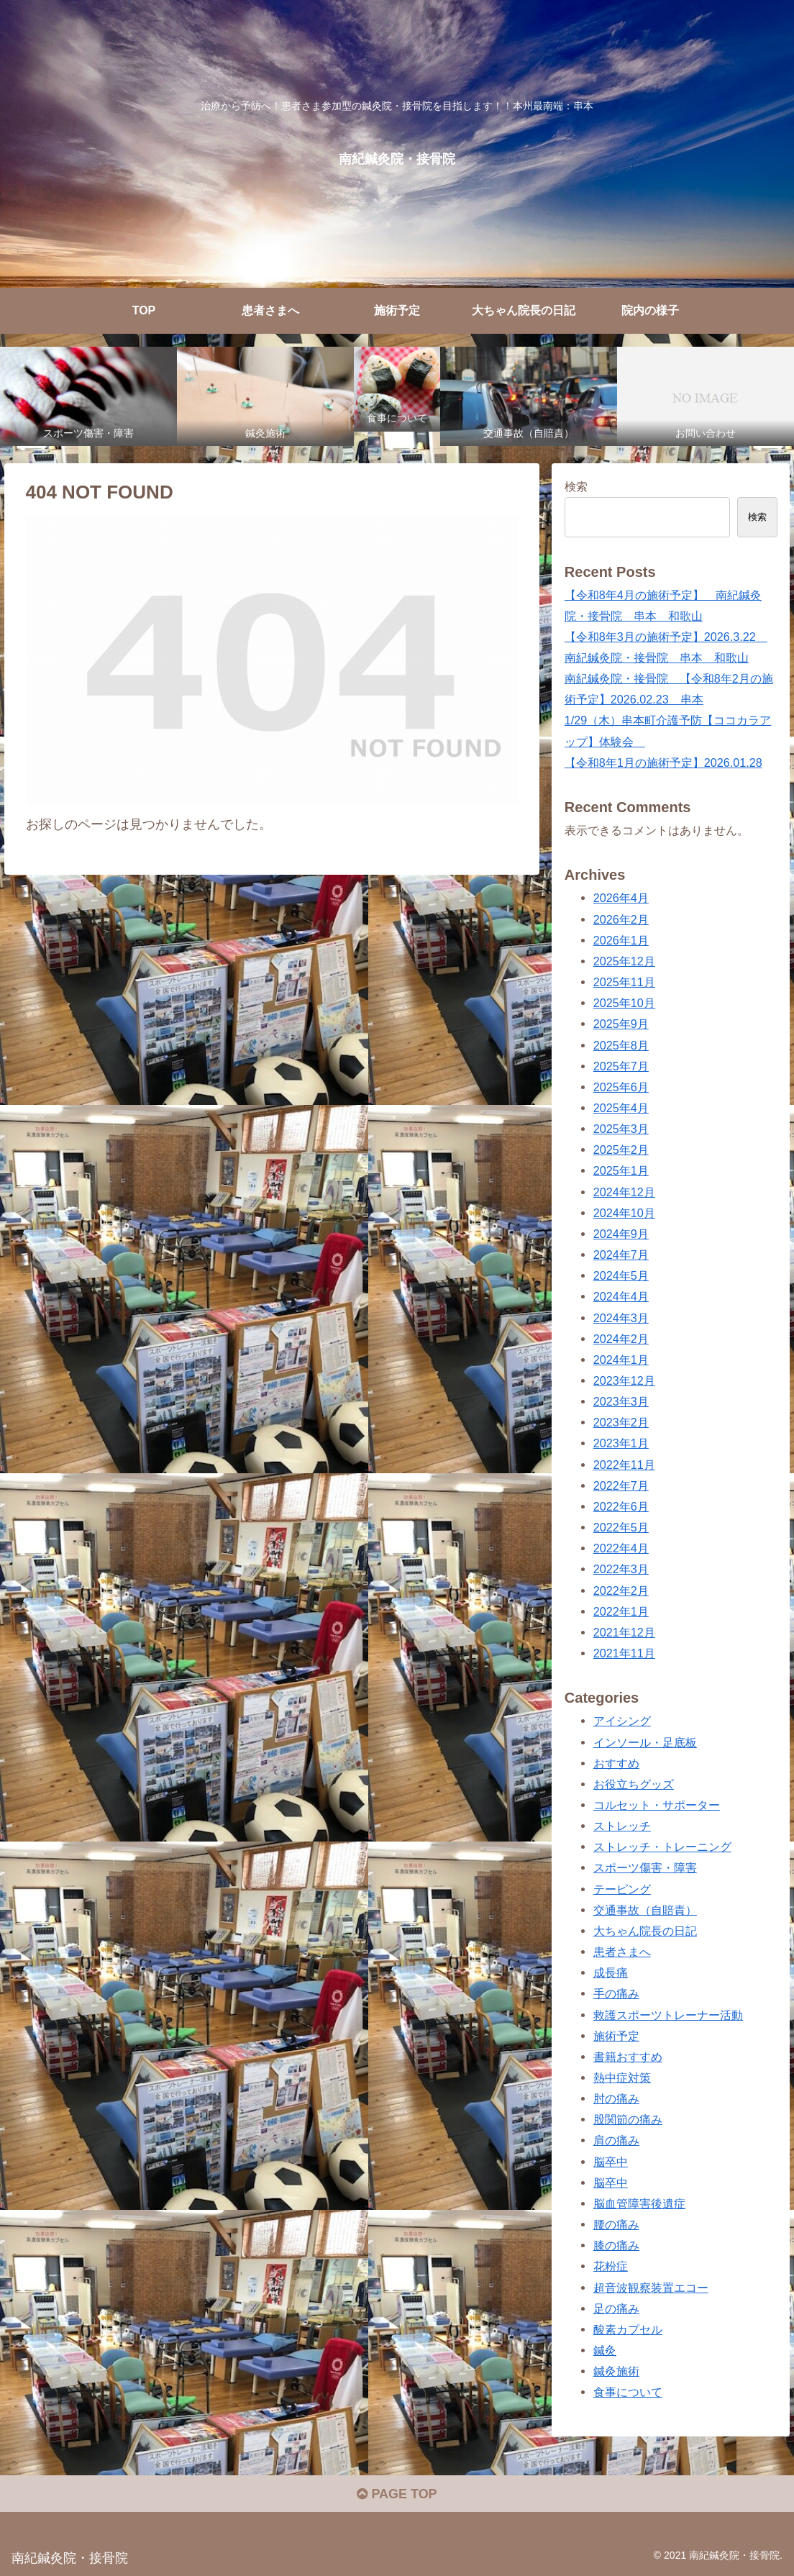  Describe the element at coordinates (621, 1170) in the screenshot. I see `2025年1月` at that location.